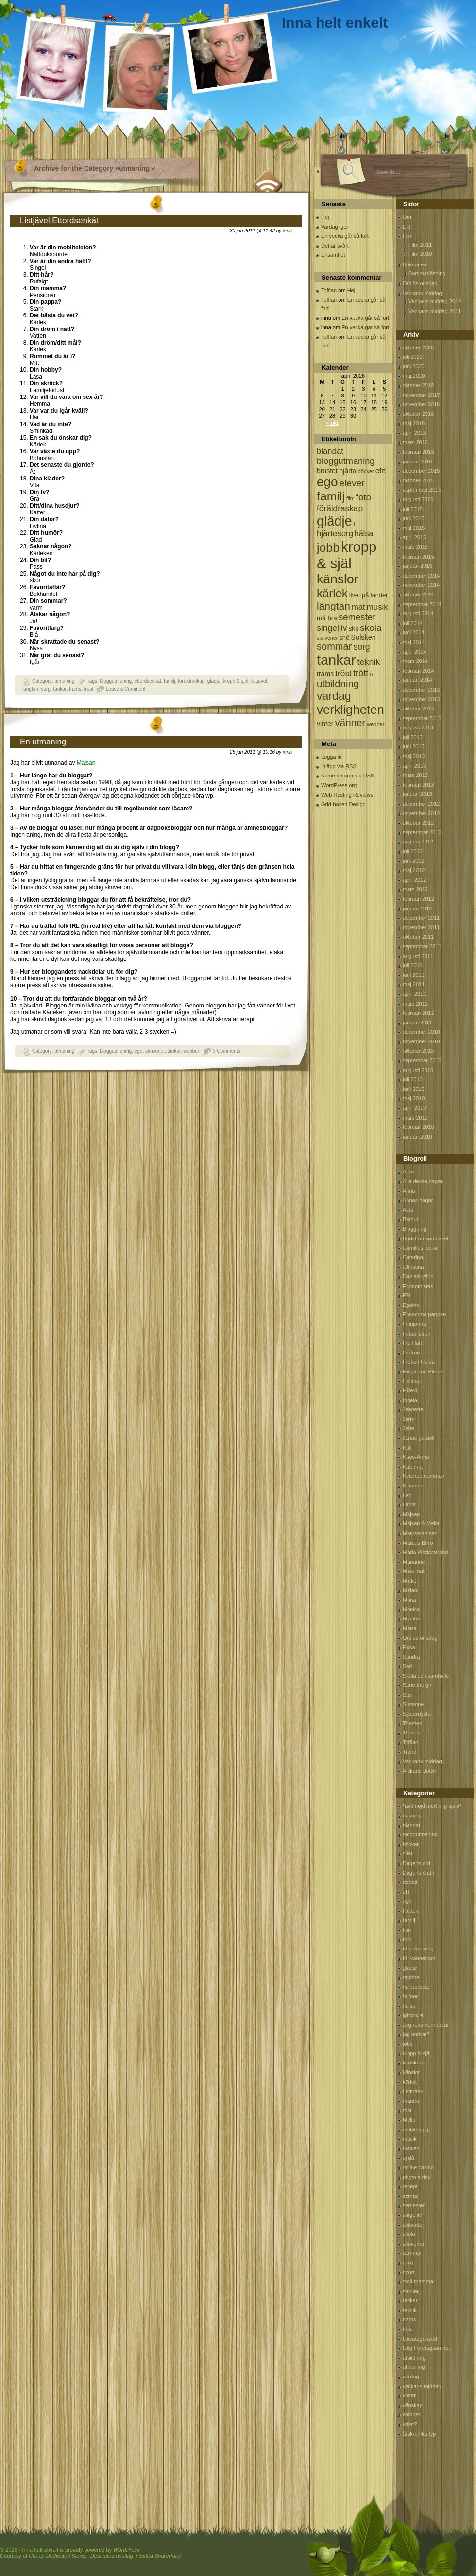 The height and width of the screenshot is (2576, 476). Describe the element at coordinates (413, 357) in the screenshot. I see `juli 2020` at that location.